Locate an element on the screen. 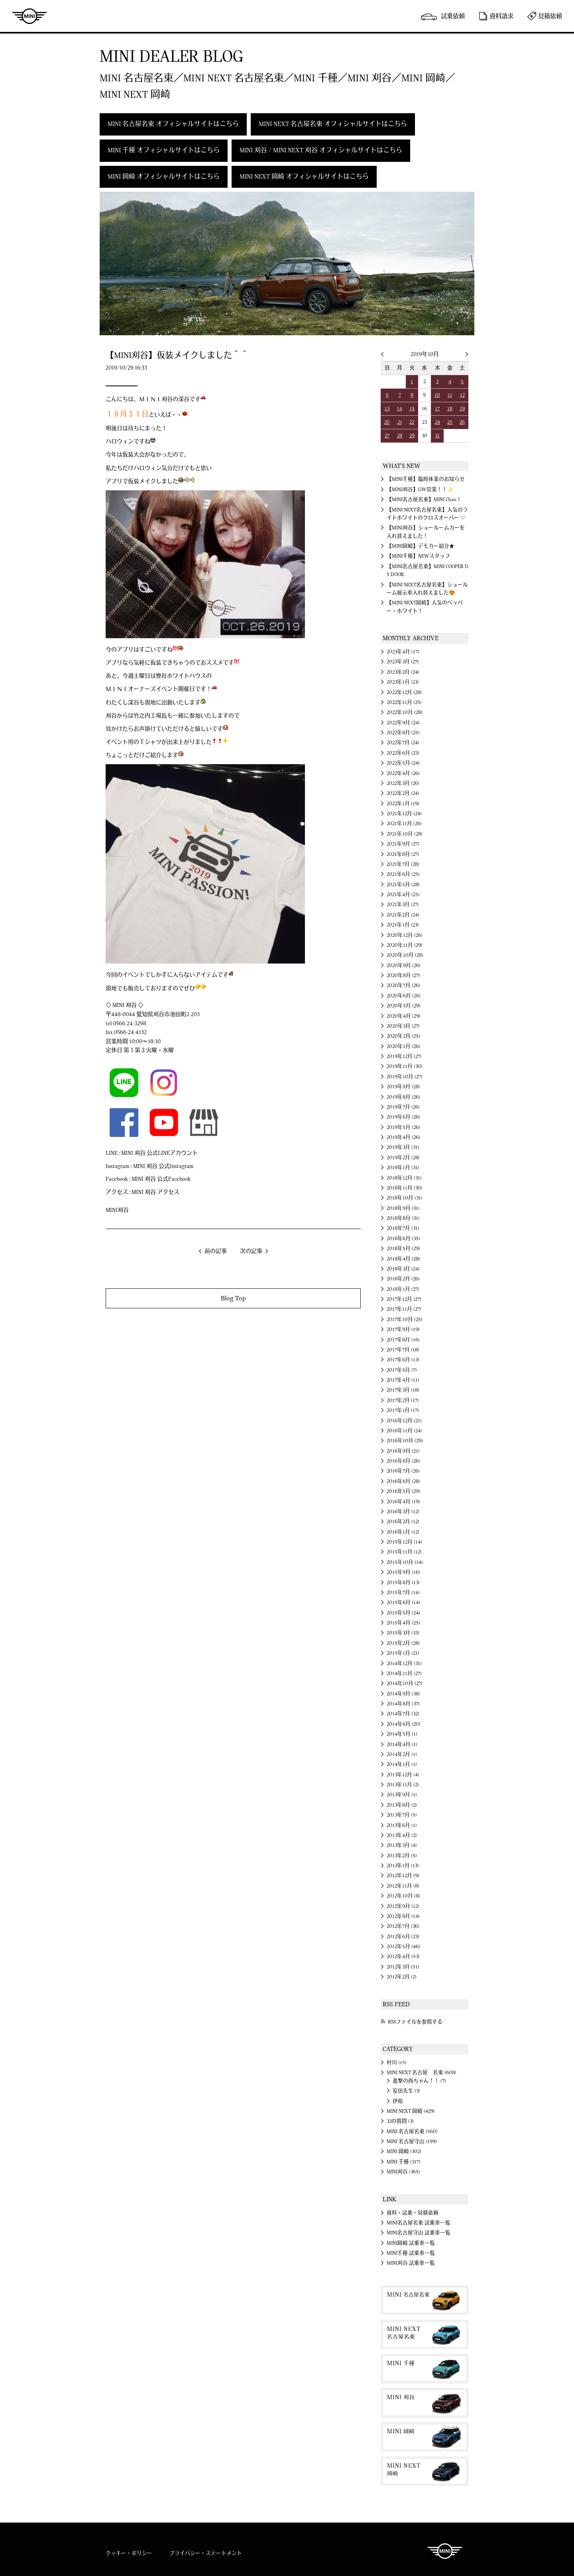  MINI 名古屋名東 (560) is located at coordinates (412, 2131).